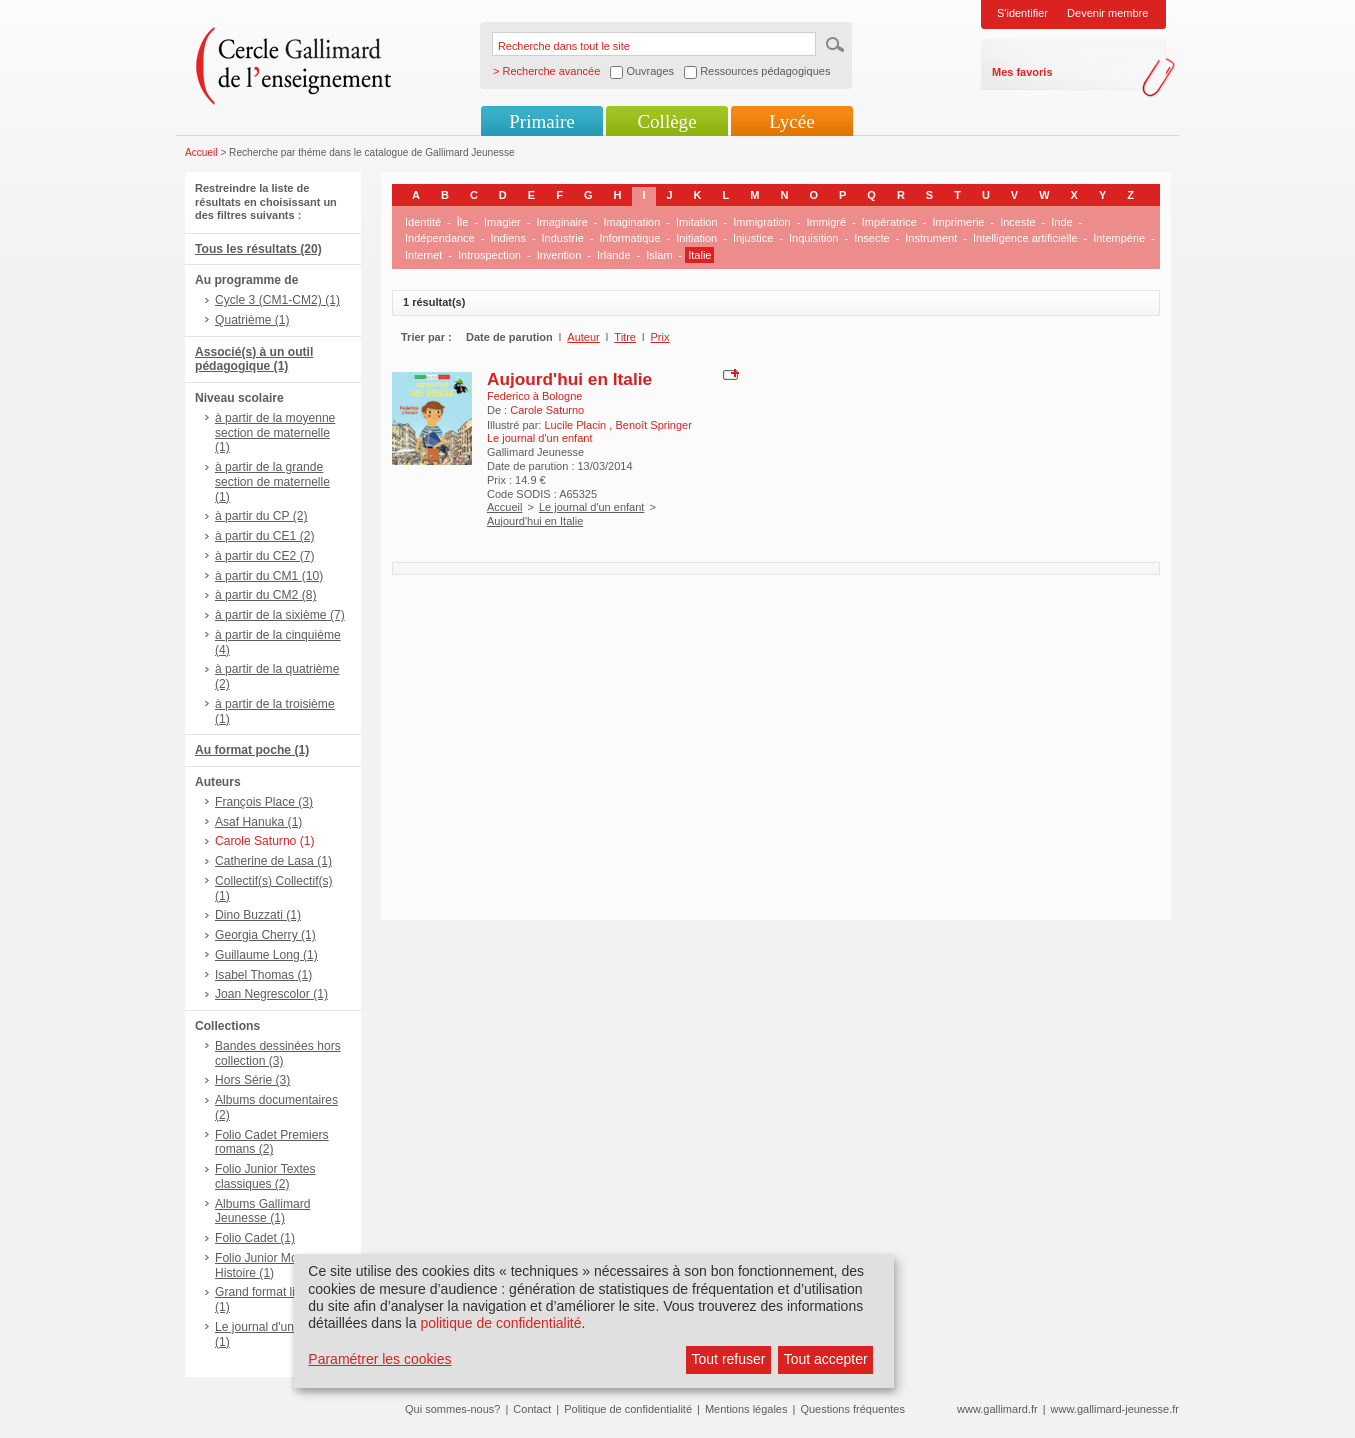  What do you see at coordinates (753, 238) in the screenshot?
I see `Injustice` at bounding box center [753, 238].